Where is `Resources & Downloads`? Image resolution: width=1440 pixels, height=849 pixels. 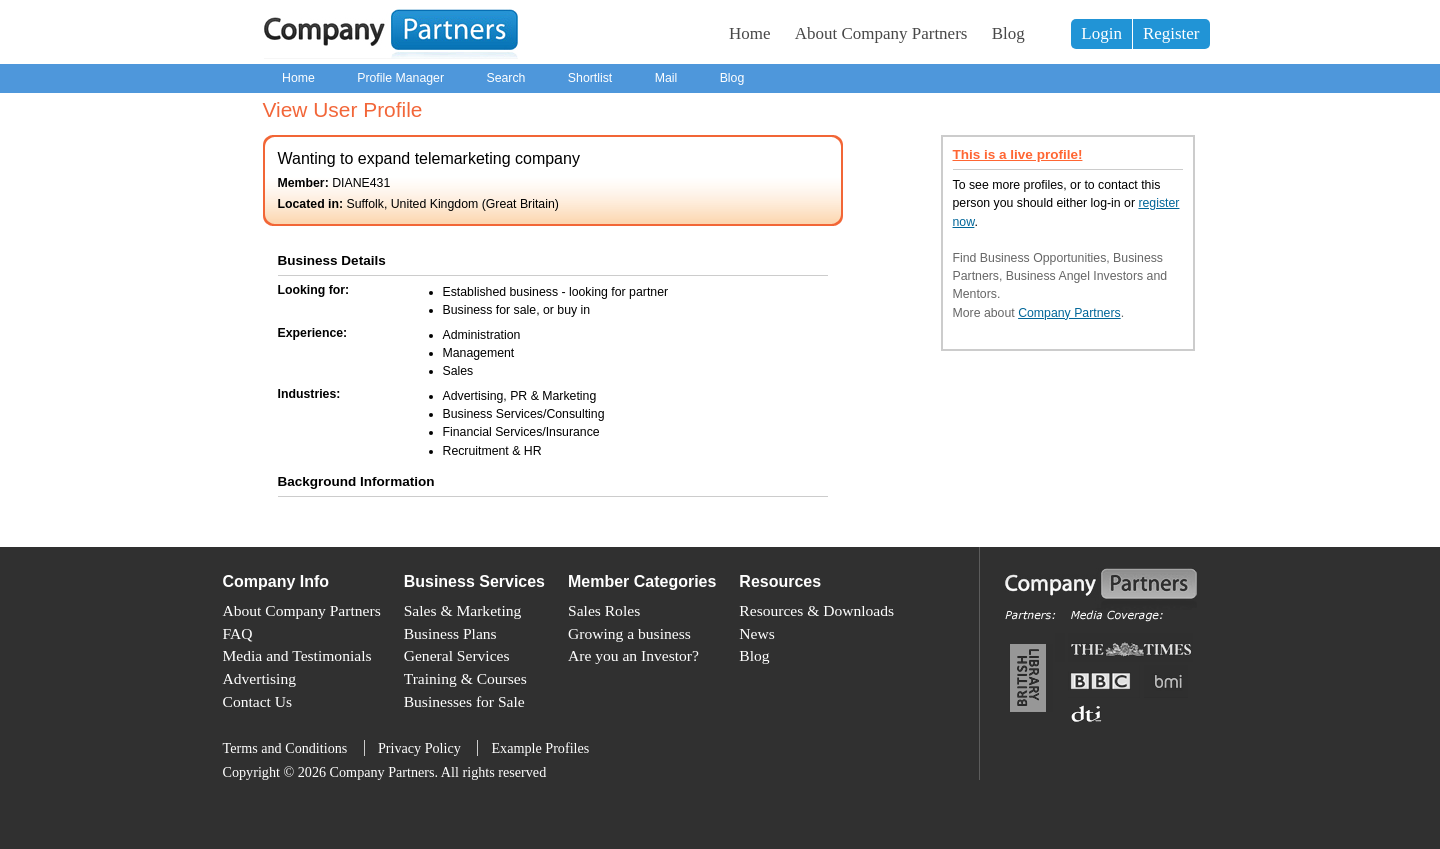
Resources & Downloads is located at coordinates (816, 610).